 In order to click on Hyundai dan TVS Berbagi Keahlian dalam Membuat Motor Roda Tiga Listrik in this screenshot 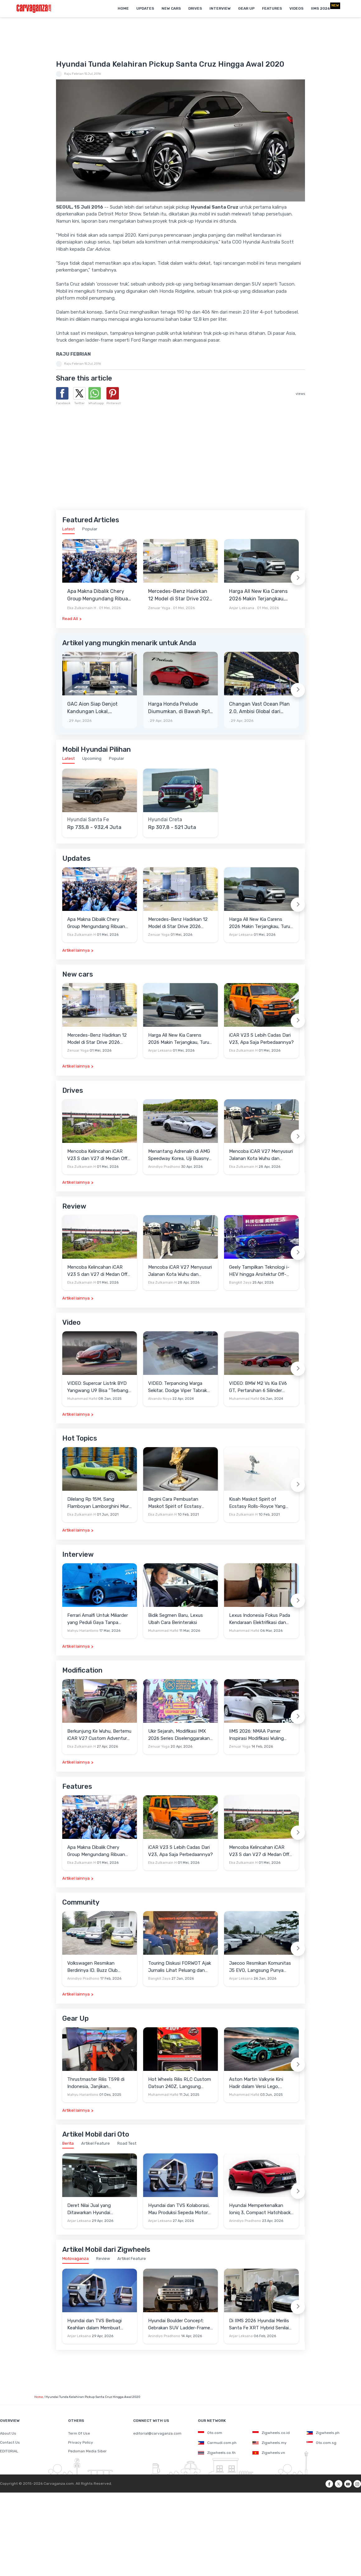, I will do `click(94, 2324)`.